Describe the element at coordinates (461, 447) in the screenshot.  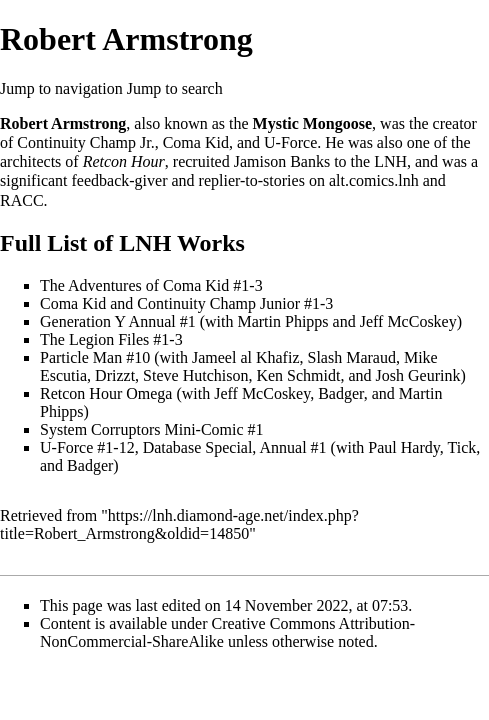
I see `Tick` at that location.